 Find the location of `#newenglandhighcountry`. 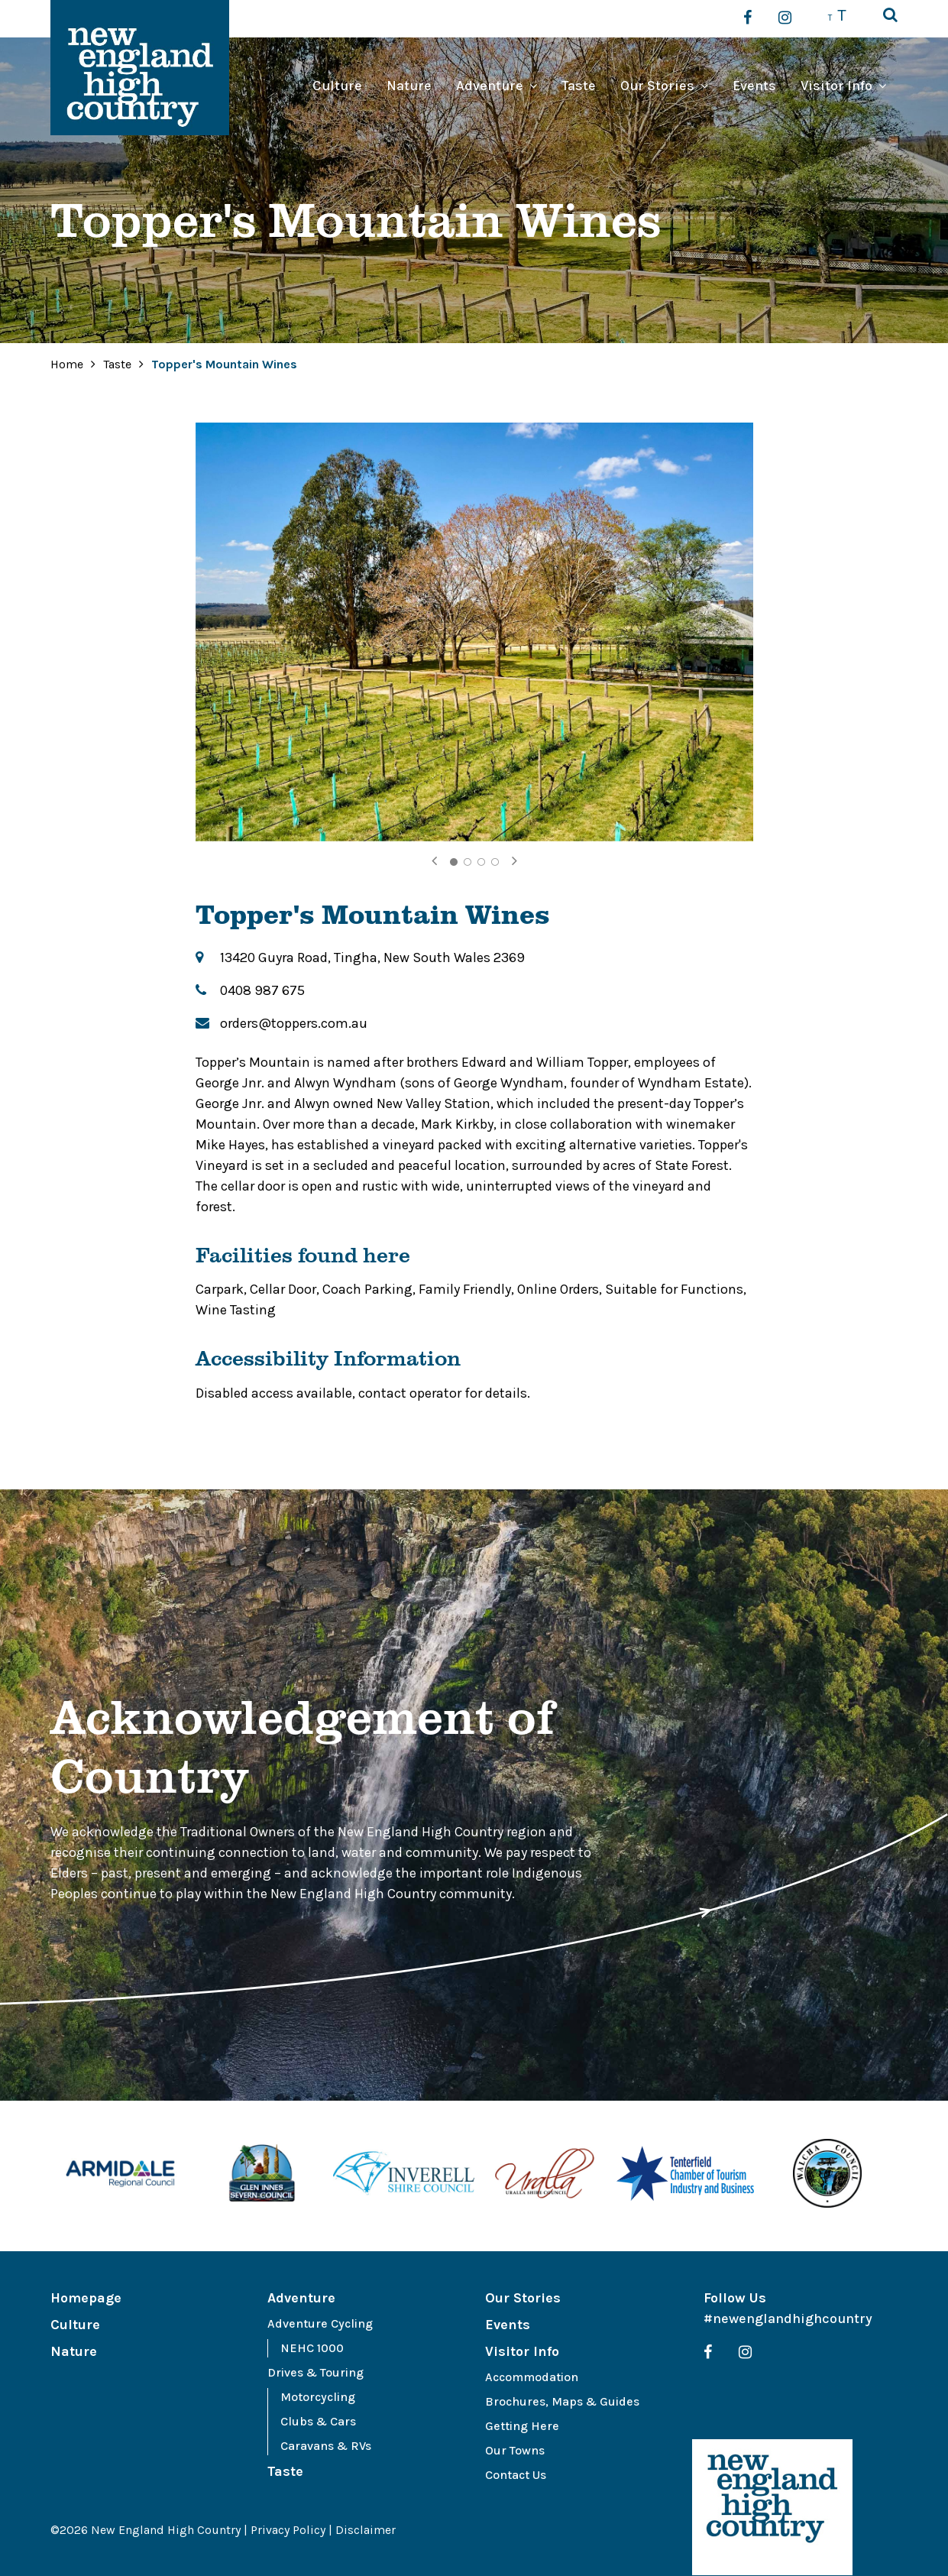

#newenglandhighcountry is located at coordinates (788, 2318).